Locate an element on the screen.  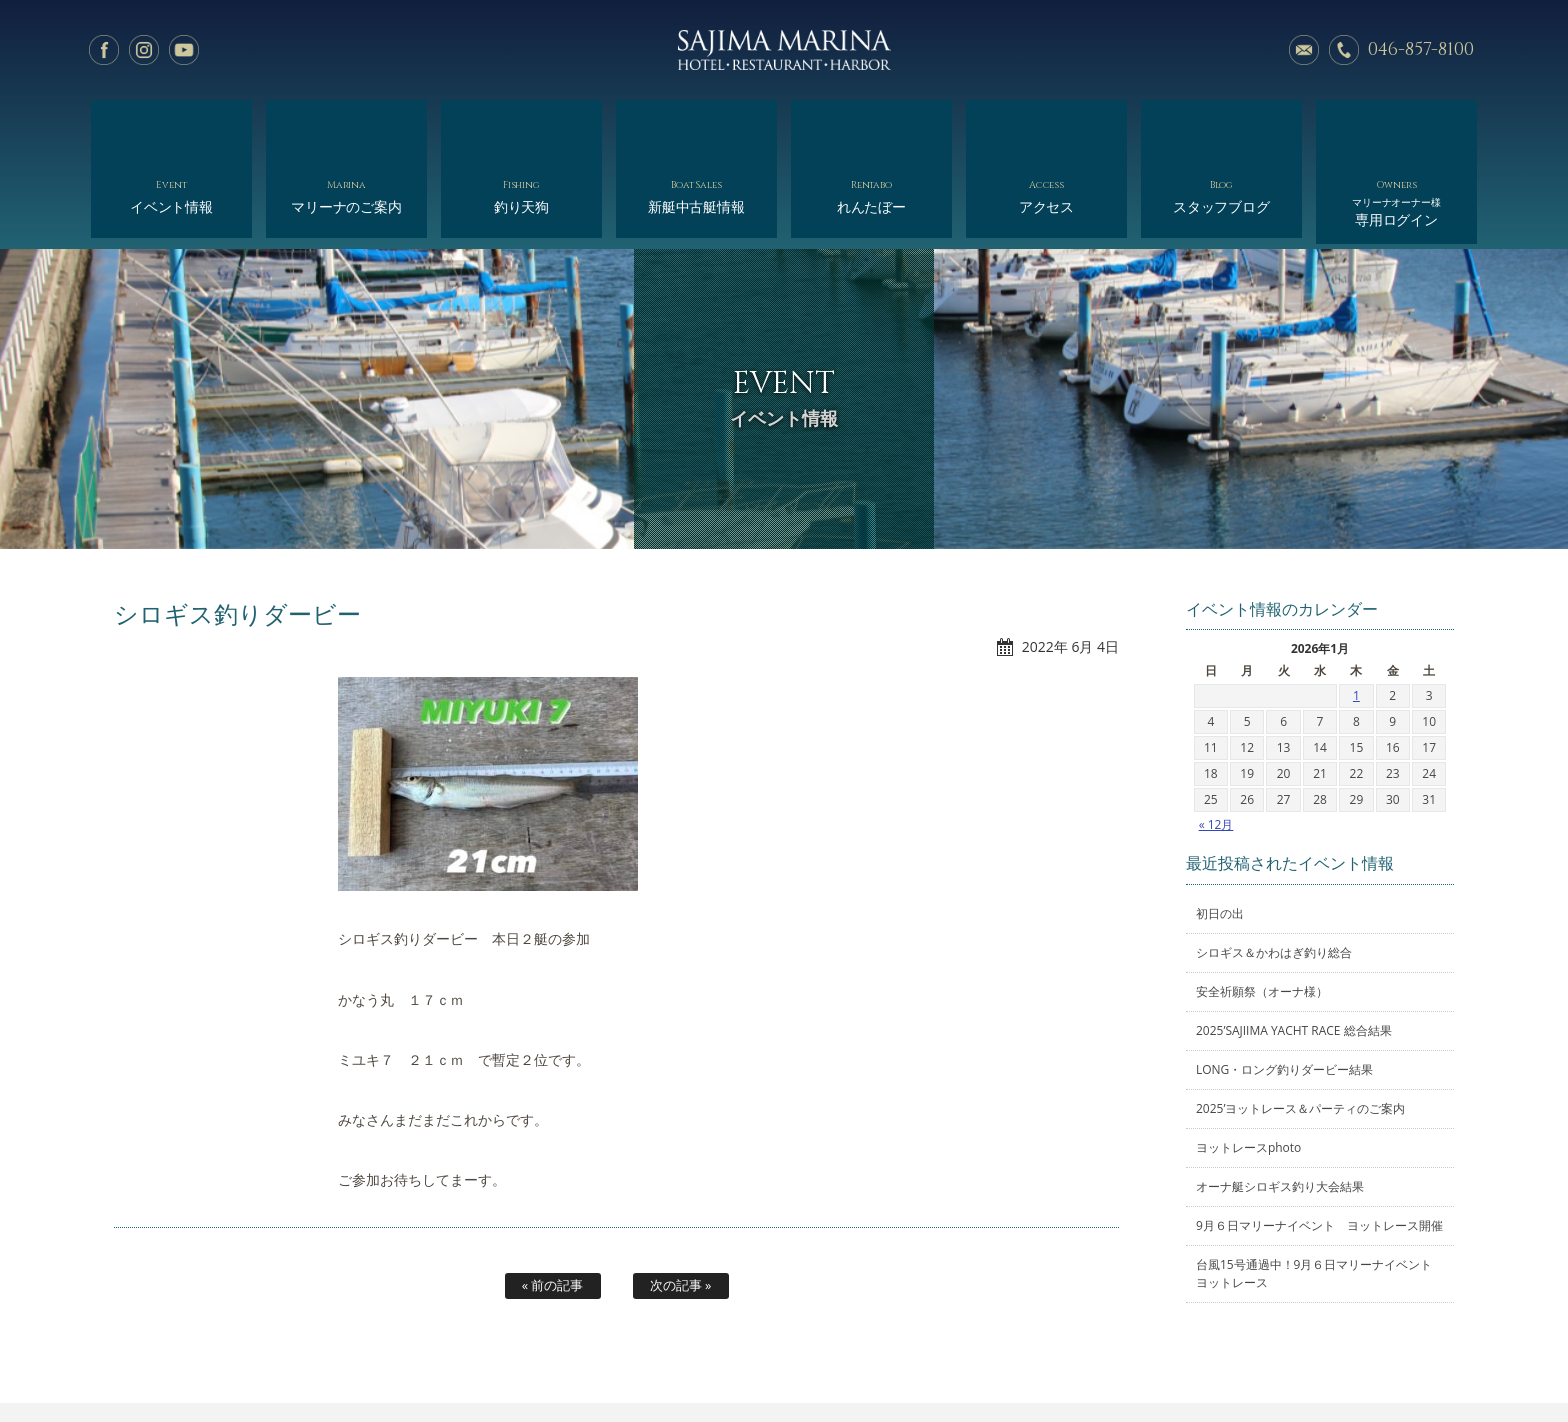
オーナー様専用ログイン is located at coordinates (1251, 1359).